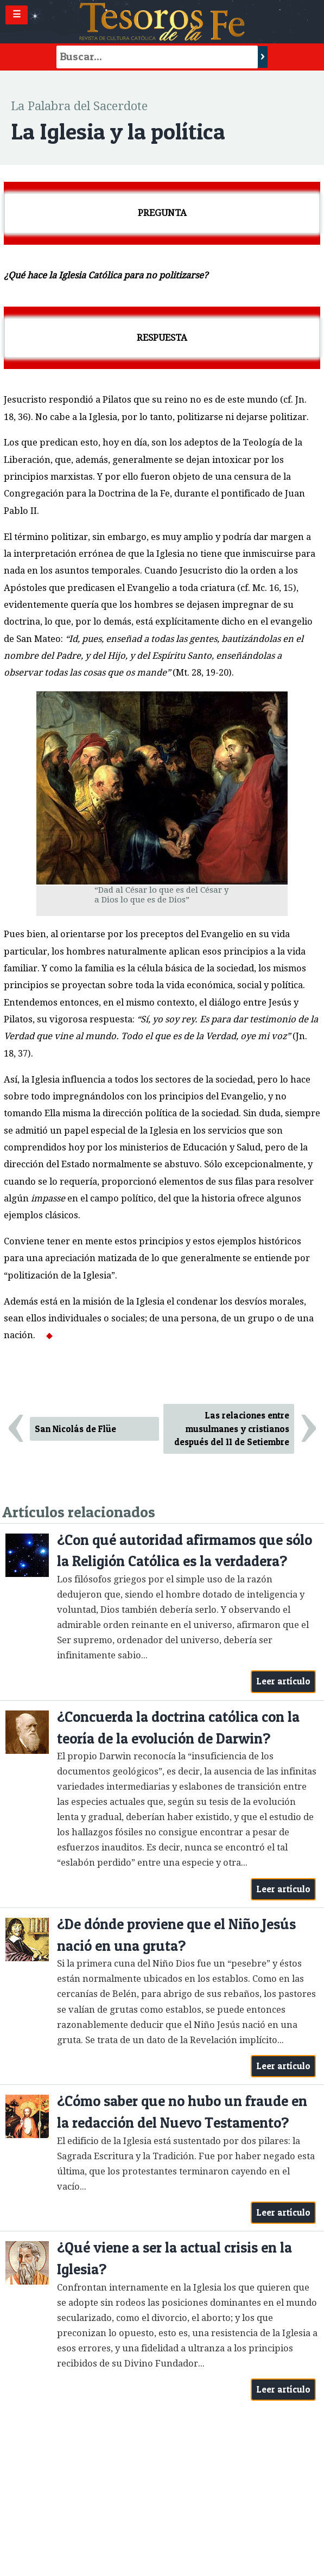 The height and width of the screenshot is (2576, 324). I want to click on Las relaciones entre musulmanes y cristianos después del 11 de Setiembre, so click(231, 1429).